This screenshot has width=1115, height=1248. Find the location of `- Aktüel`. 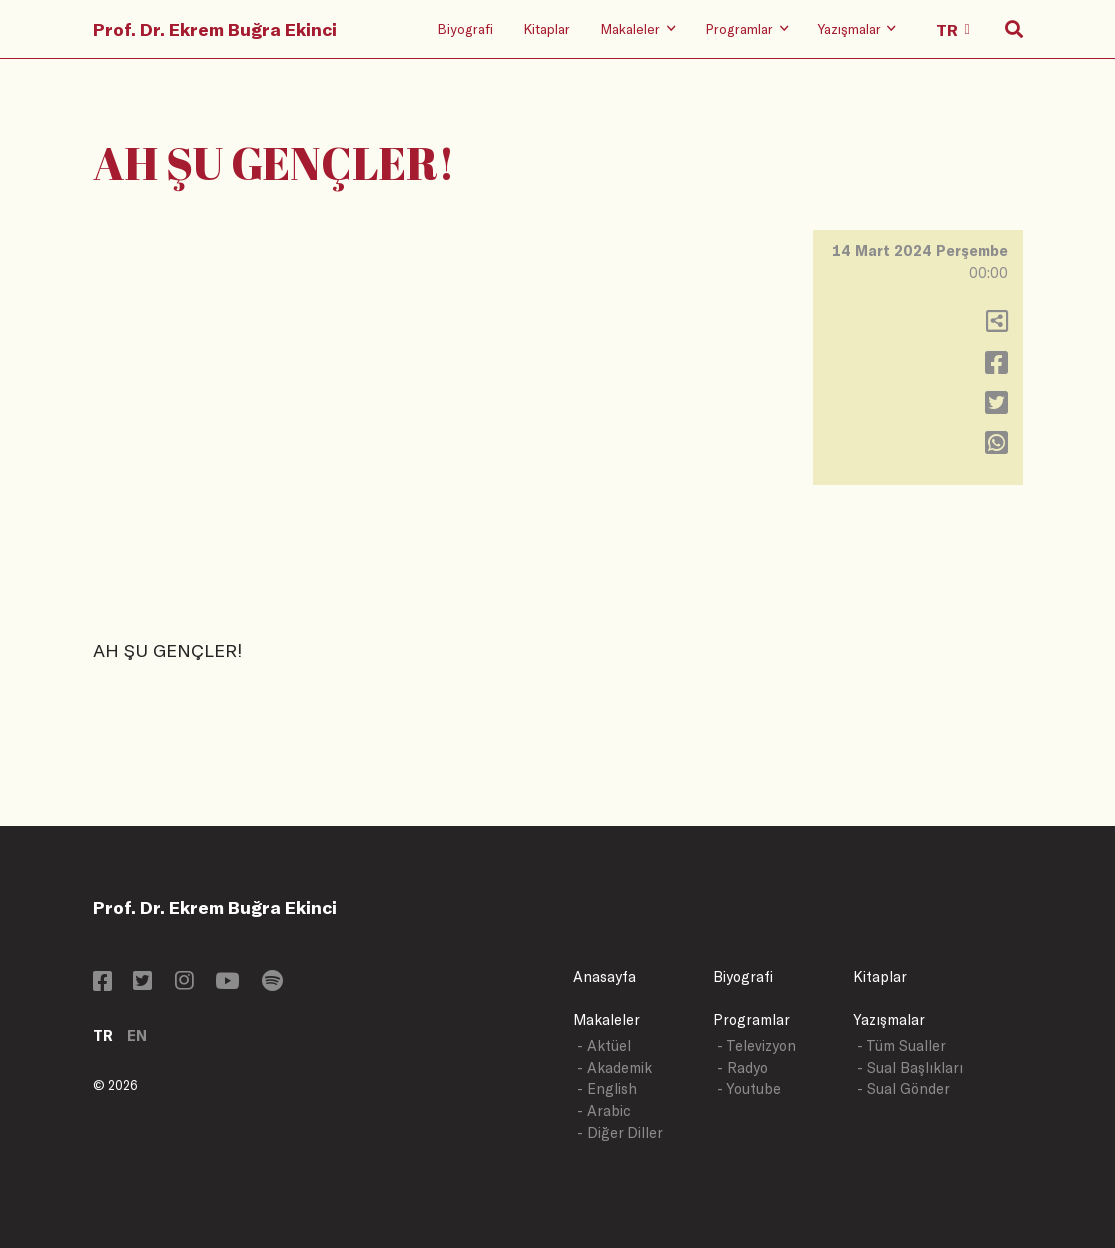

- Aktüel is located at coordinates (604, 1045).